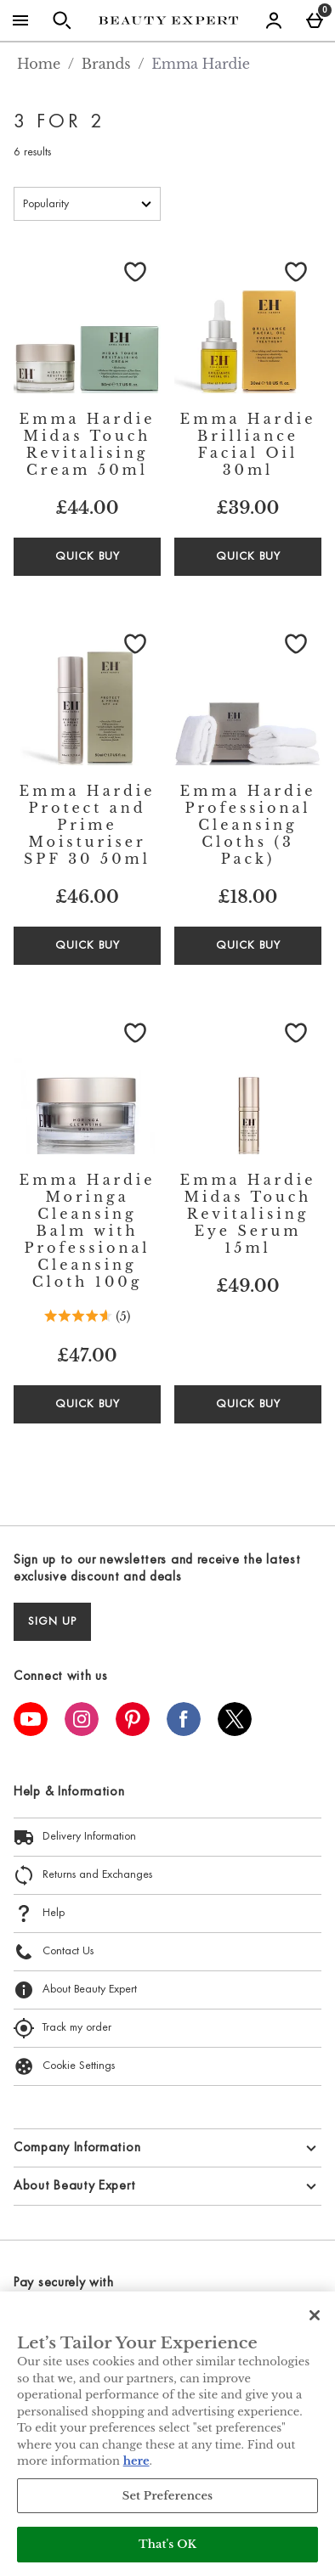 The height and width of the screenshot is (2576, 335). What do you see at coordinates (248, 897) in the screenshot?
I see `£18.00 [Price: £18.00]` at bounding box center [248, 897].